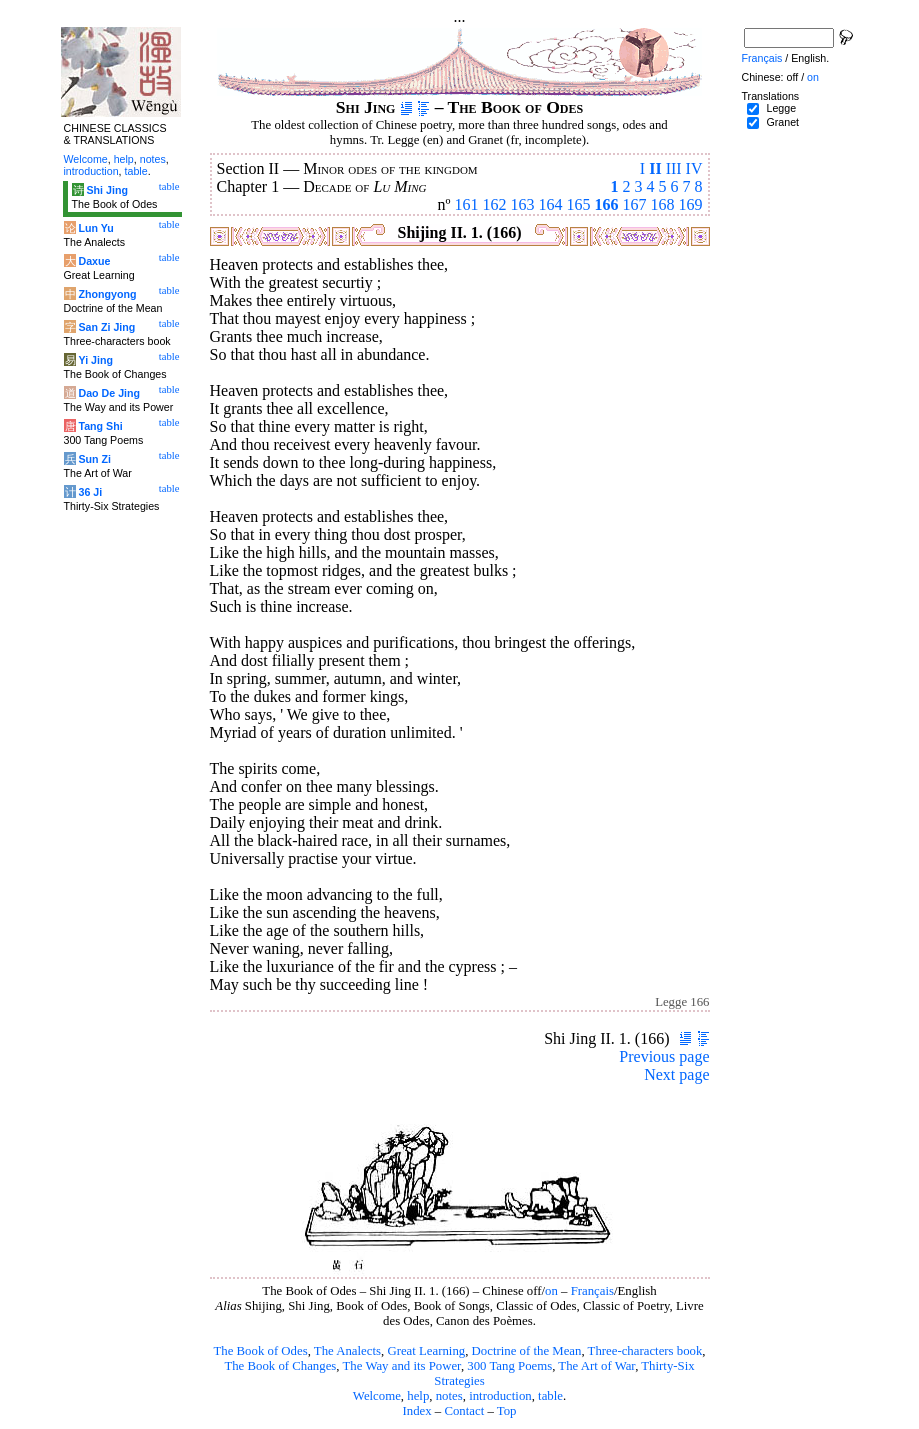 The image size is (919, 1429). I want to click on San Zi Jing, so click(106, 327).